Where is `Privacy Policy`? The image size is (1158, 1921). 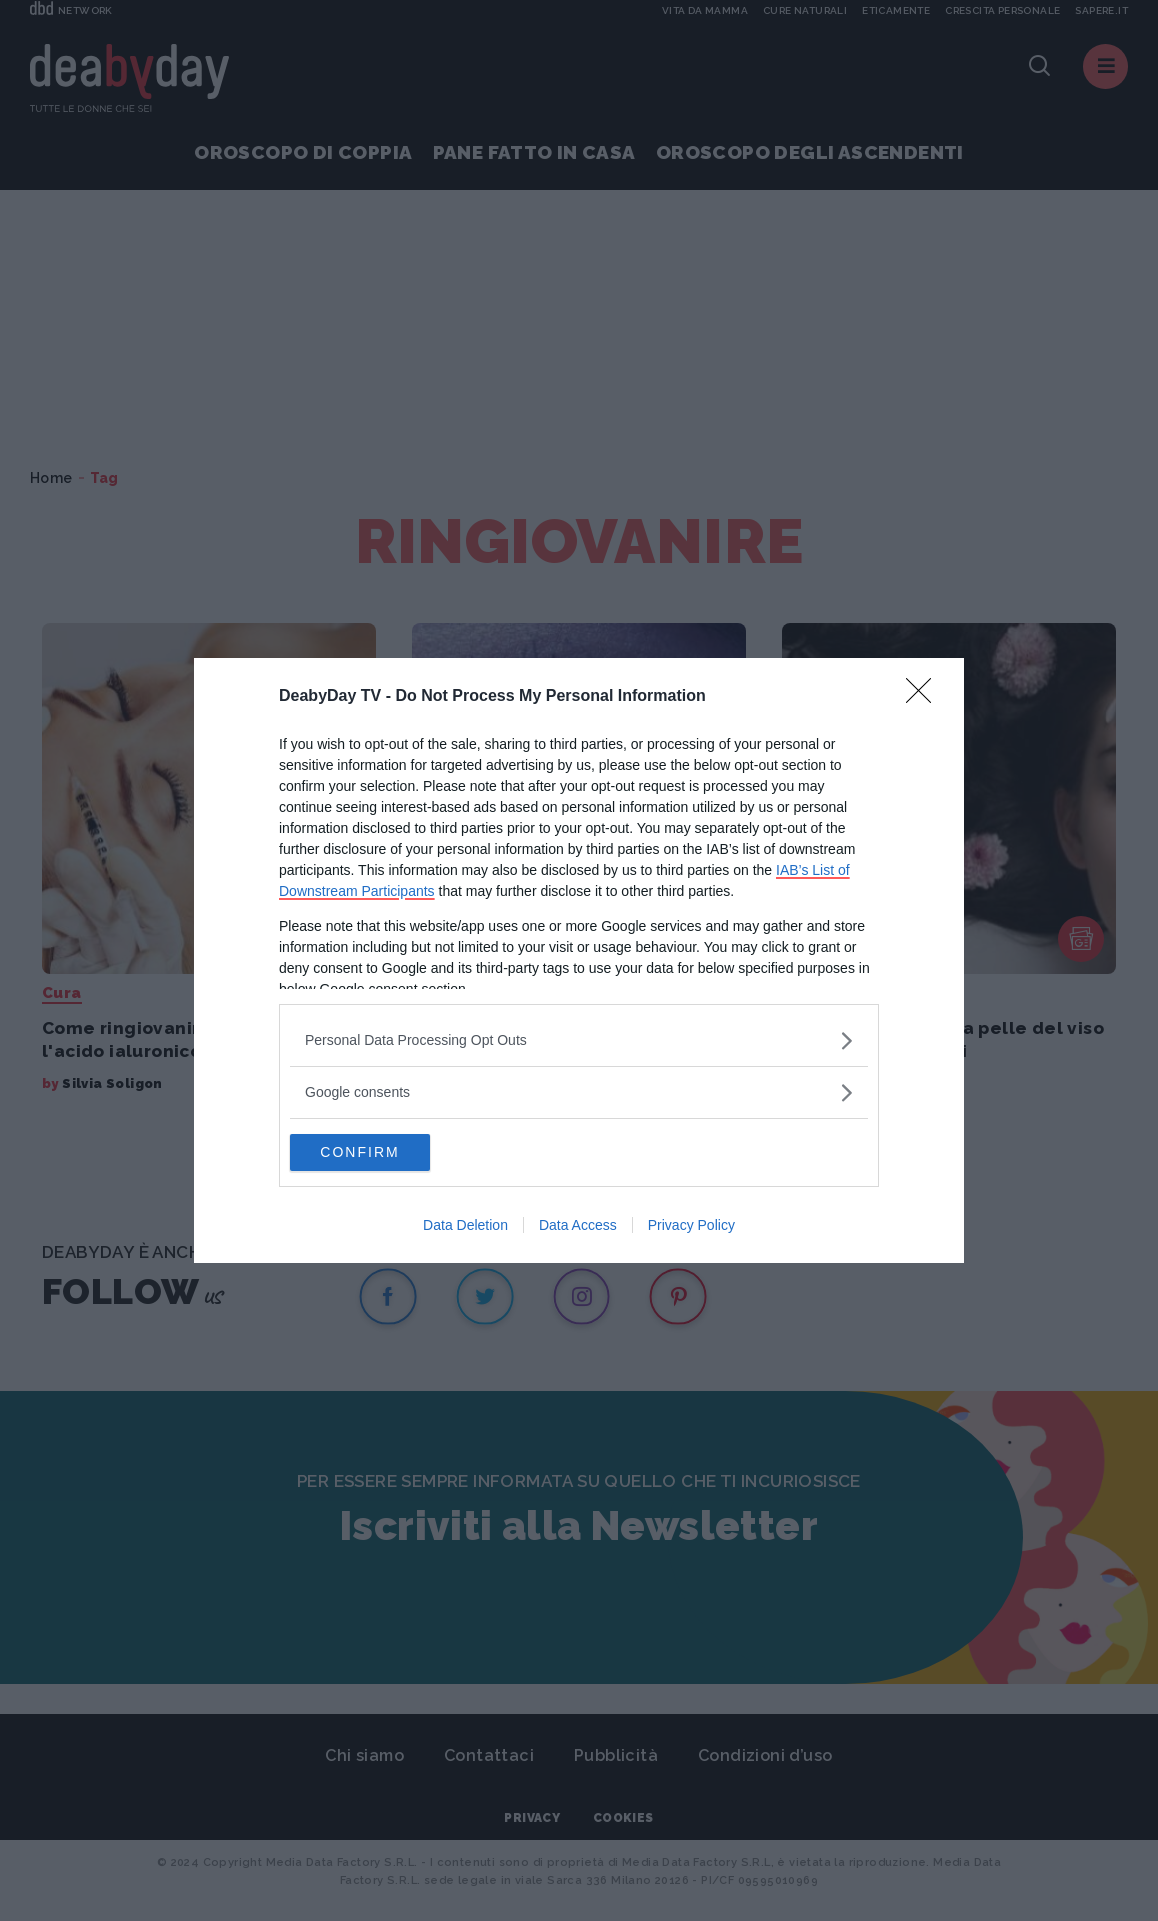 Privacy Policy is located at coordinates (691, 1227).